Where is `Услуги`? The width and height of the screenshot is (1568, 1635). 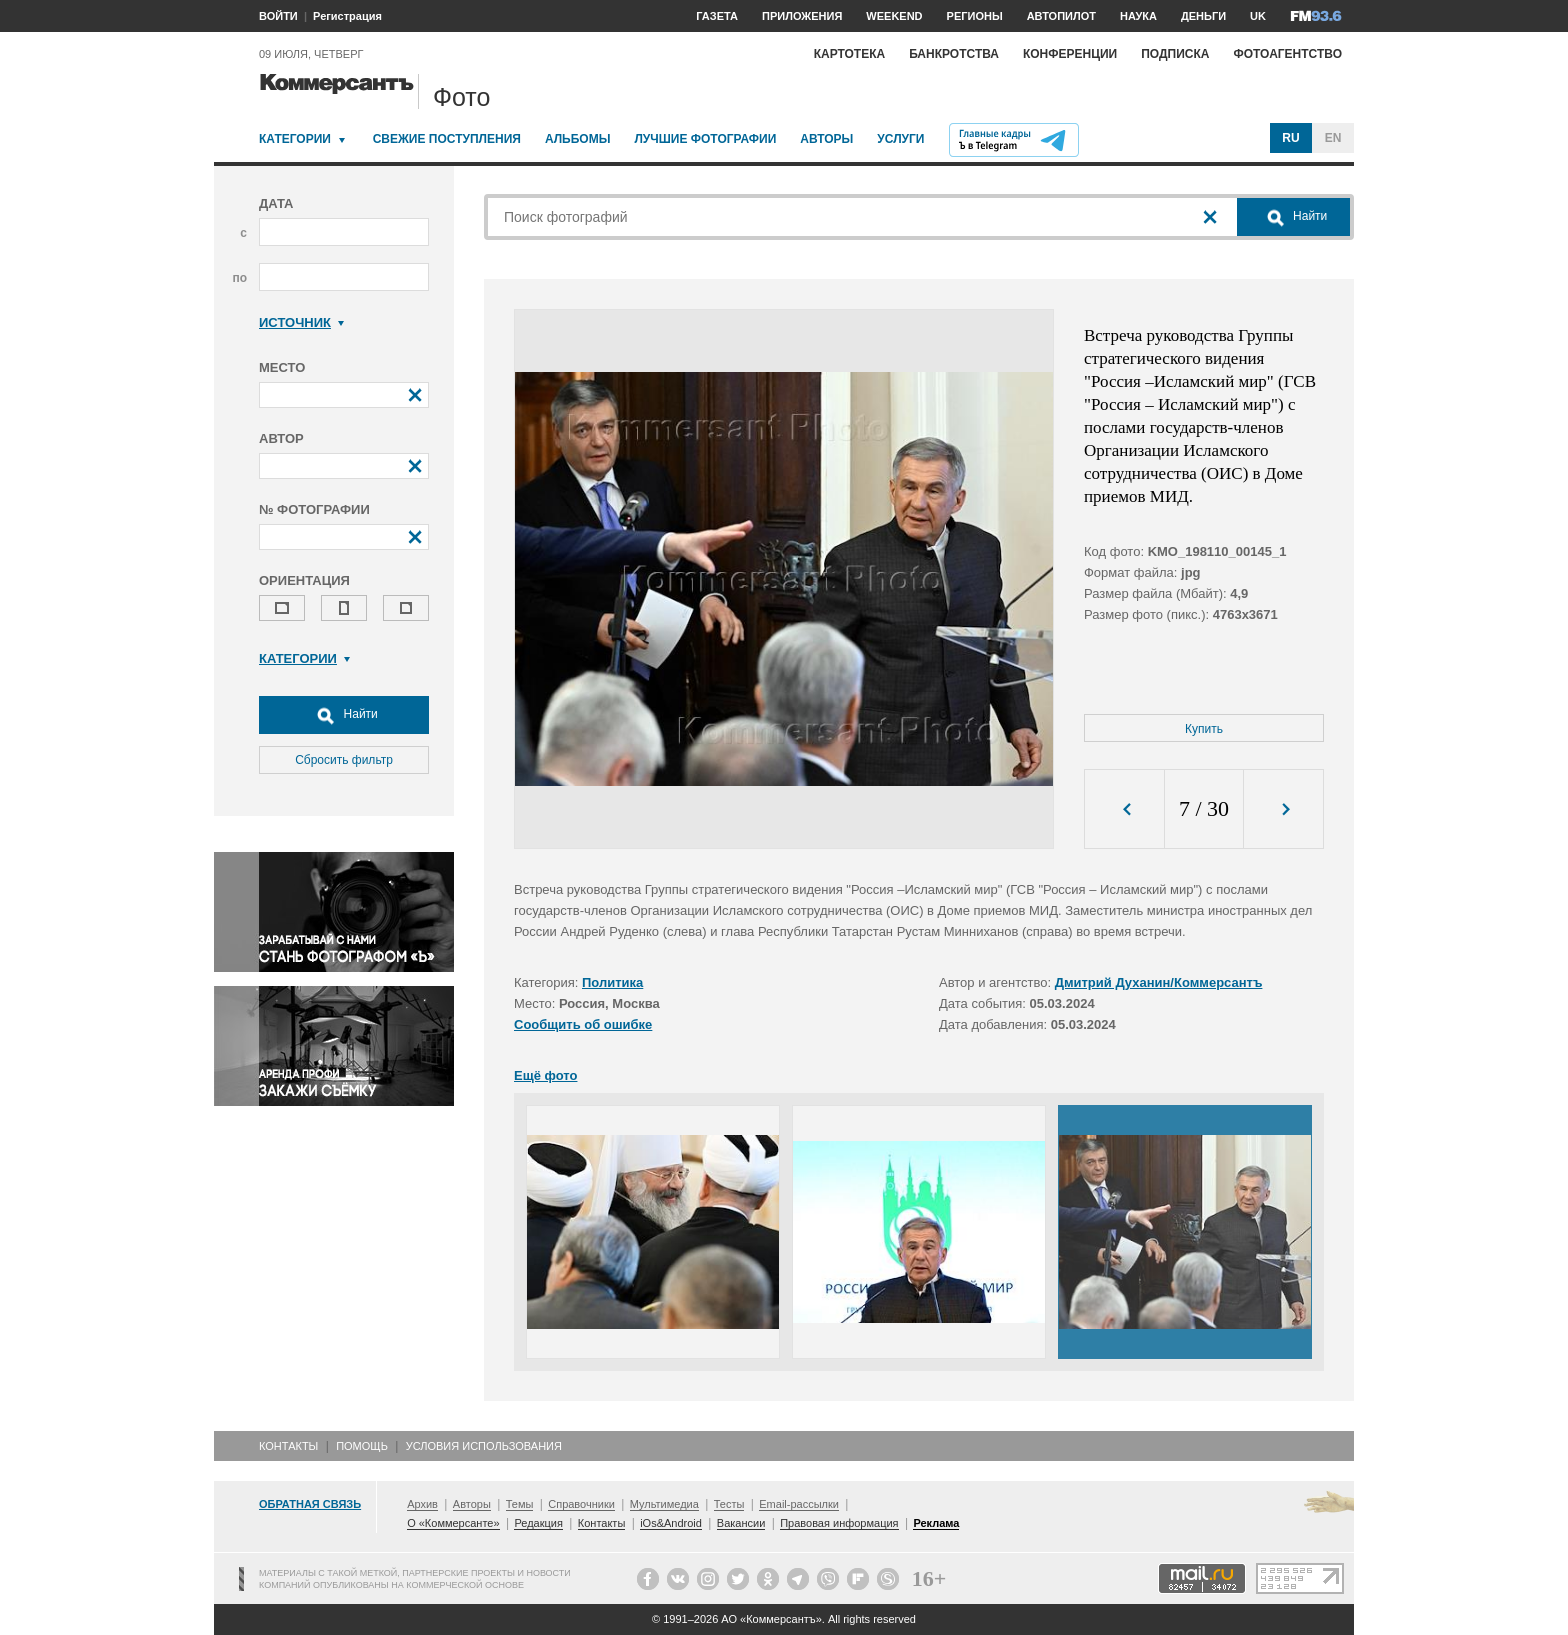 Услуги is located at coordinates (900, 139).